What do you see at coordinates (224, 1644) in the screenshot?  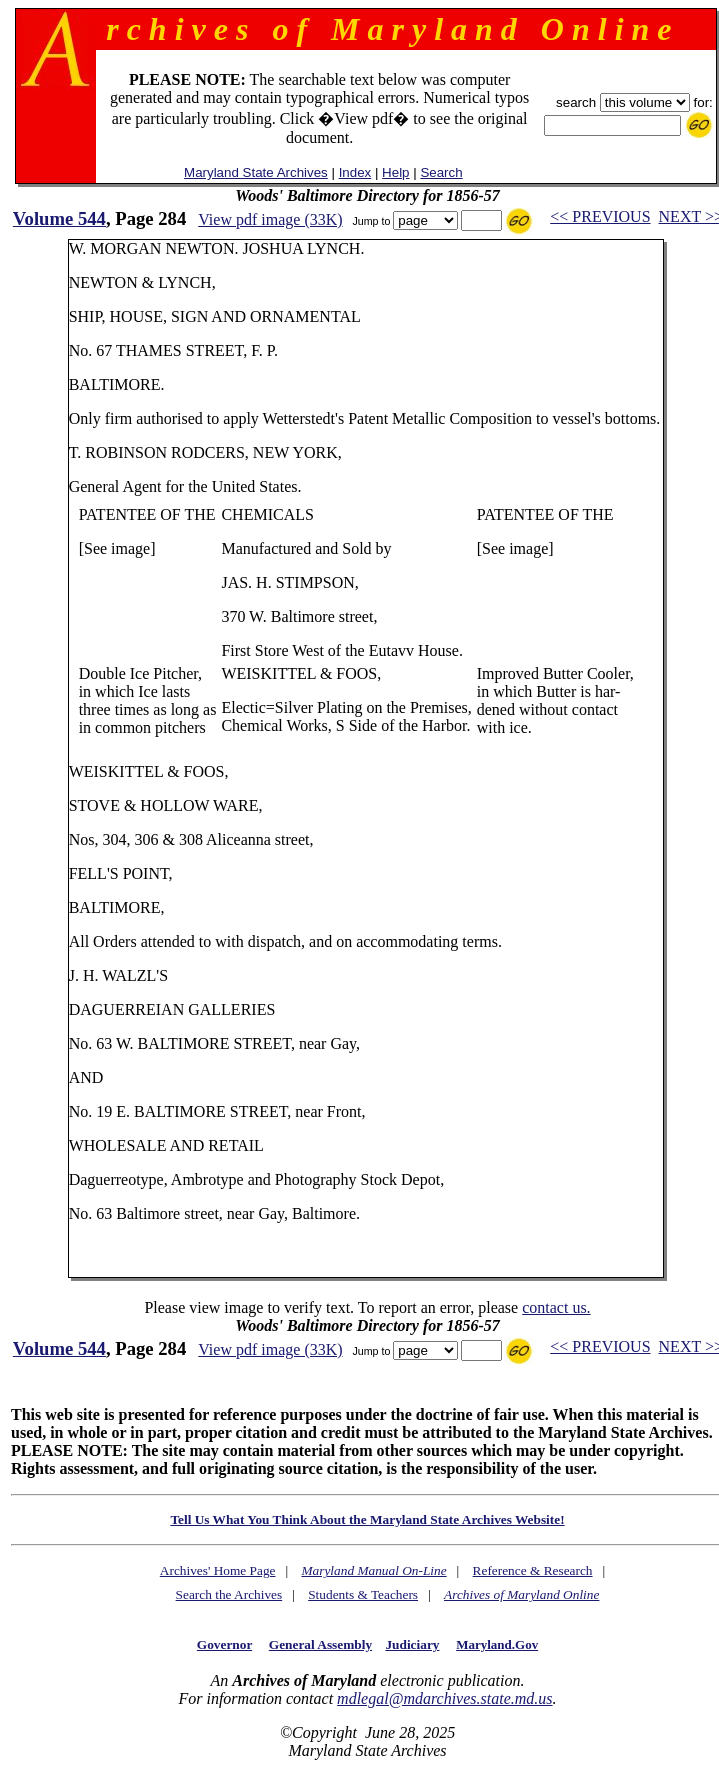 I see `Governor` at bounding box center [224, 1644].